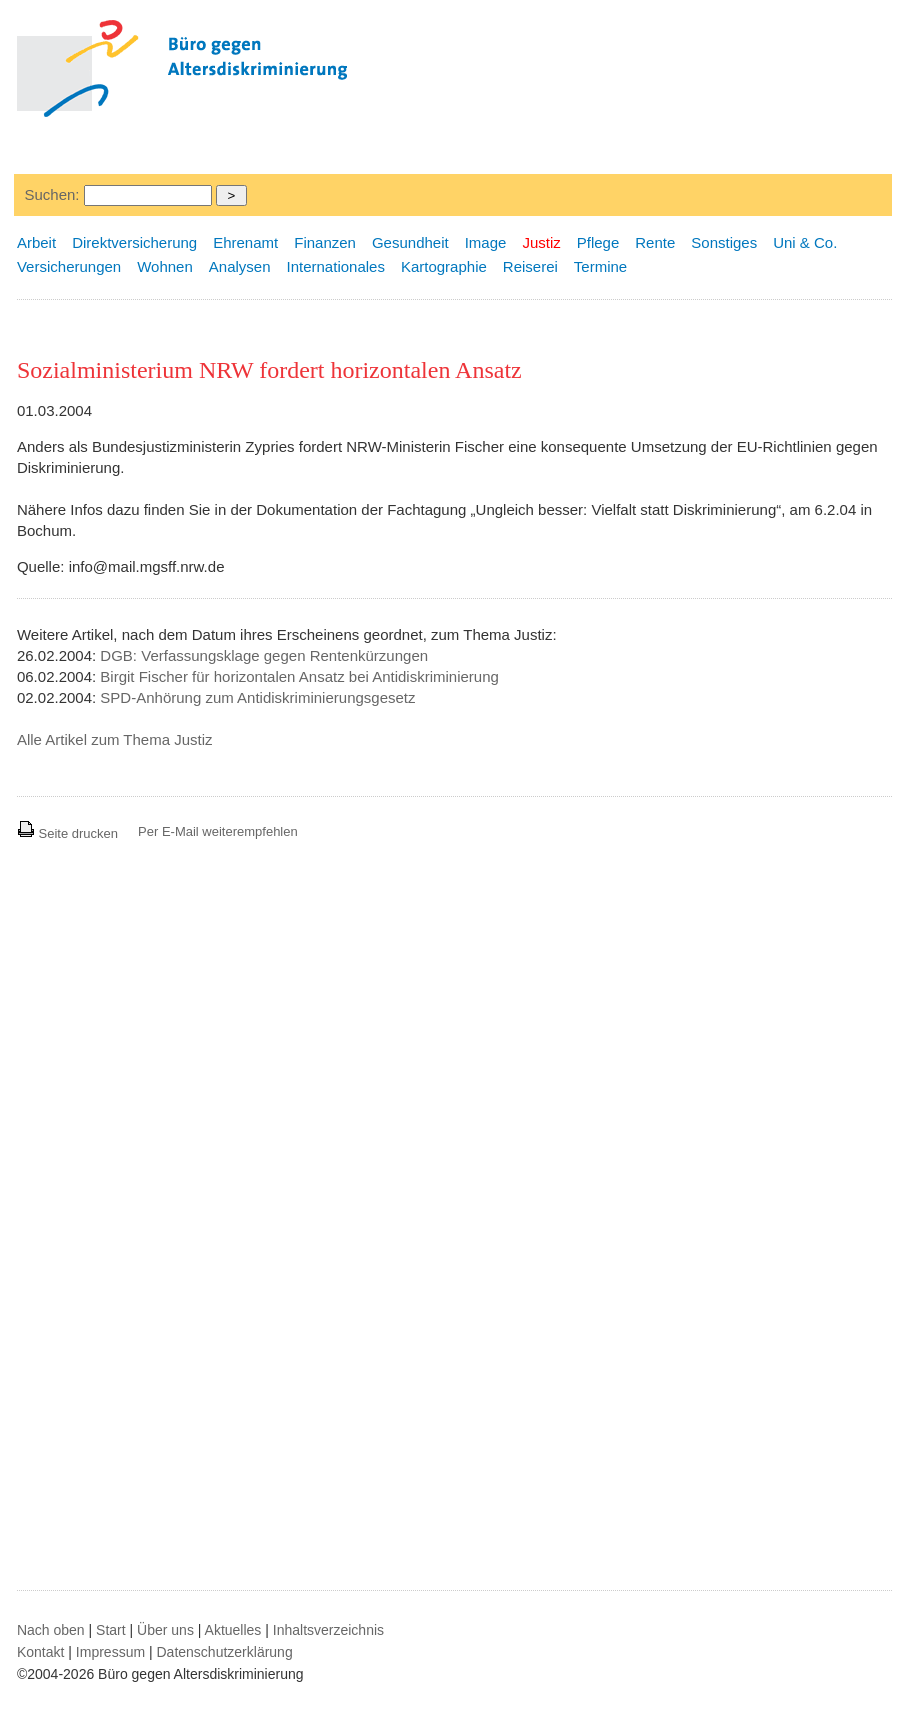  What do you see at coordinates (40, 1652) in the screenshot?
I see `Kontakt` at bounding box center [40, 1652].